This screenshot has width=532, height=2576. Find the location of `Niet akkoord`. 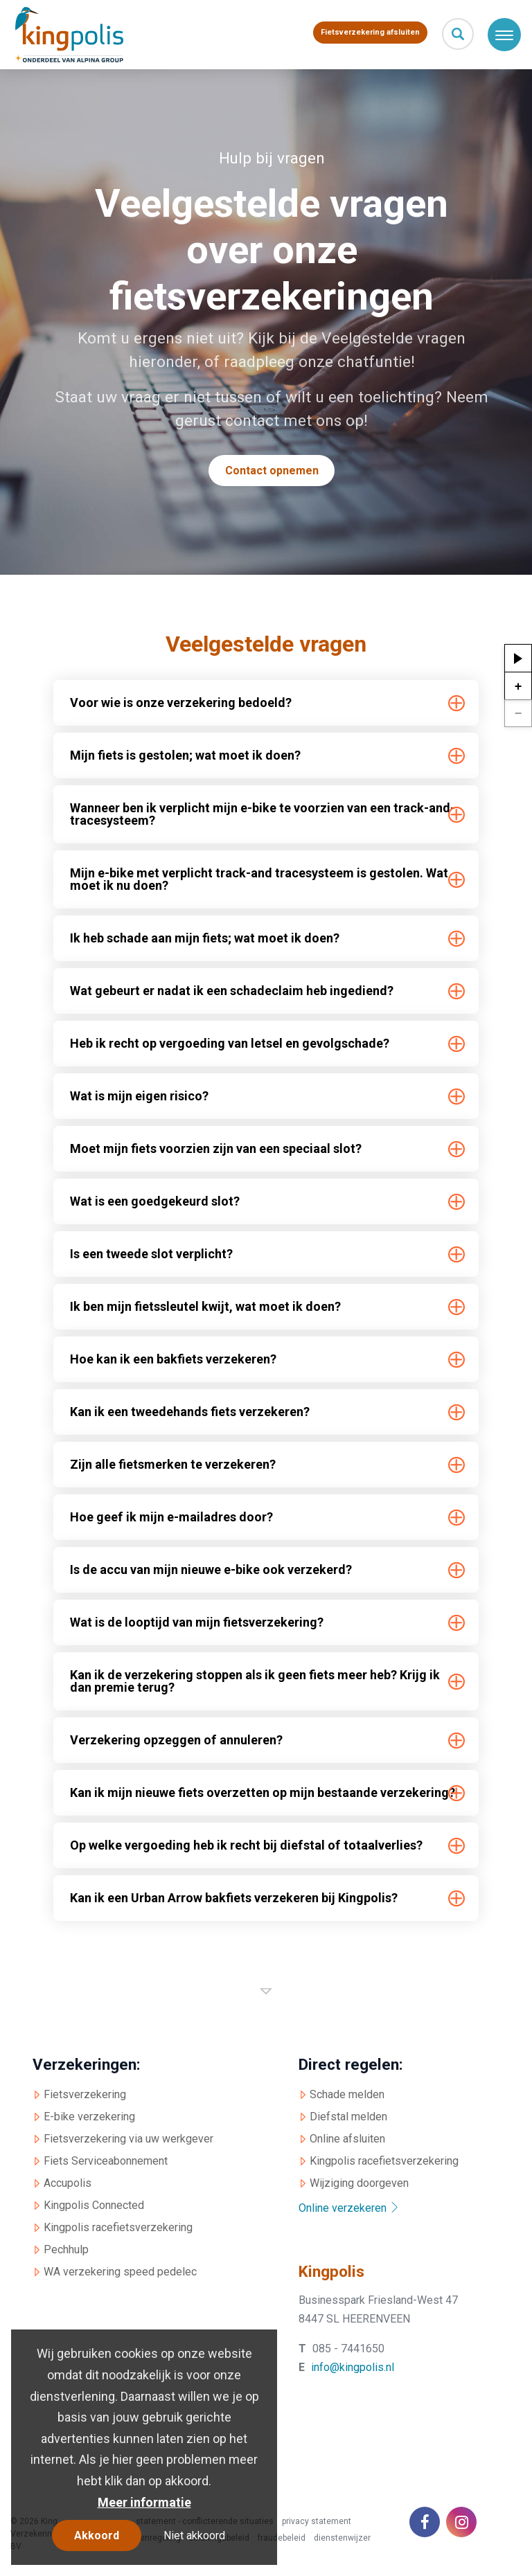

Niet akkoord is located at coordinates (194, 2535).